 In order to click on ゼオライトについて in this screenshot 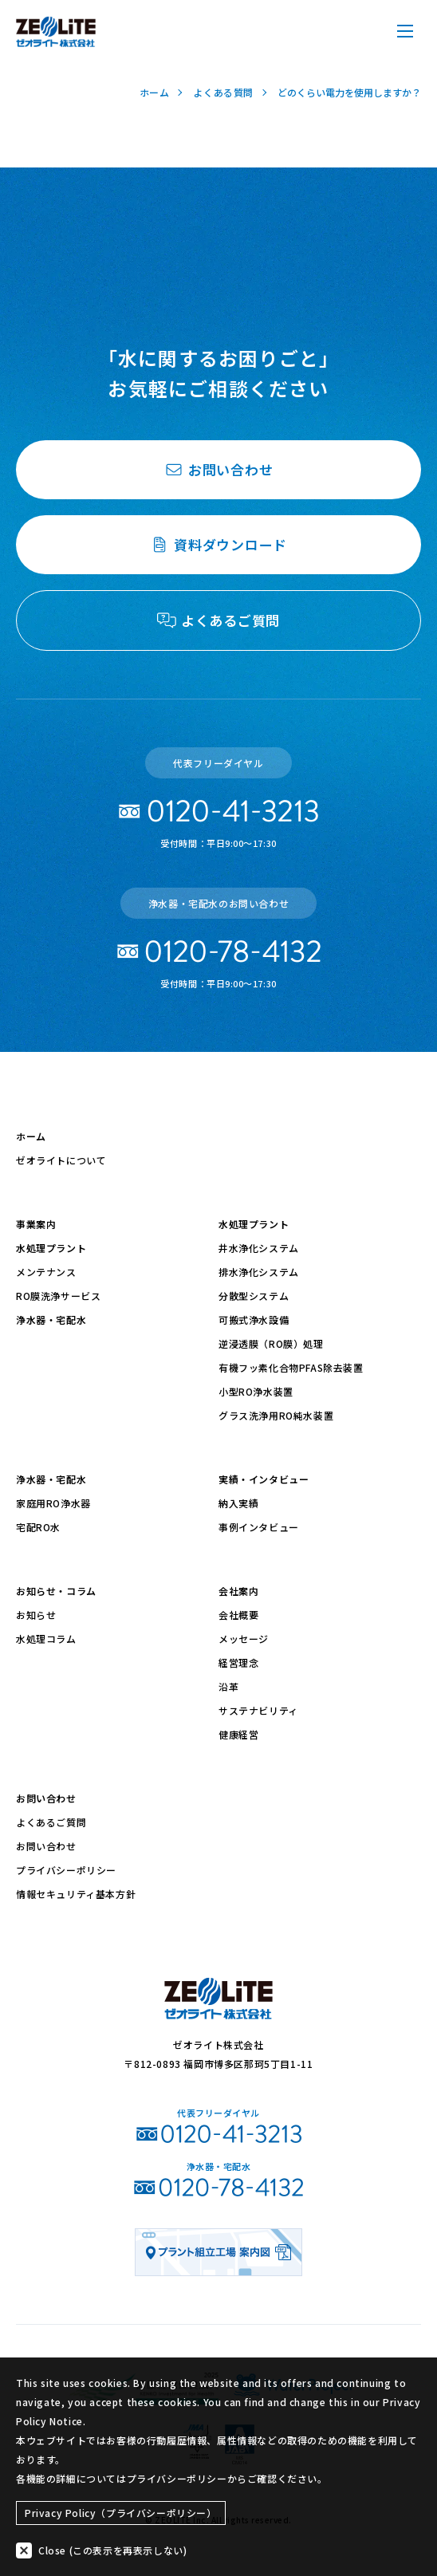, I will do `click(61, 1160)`.